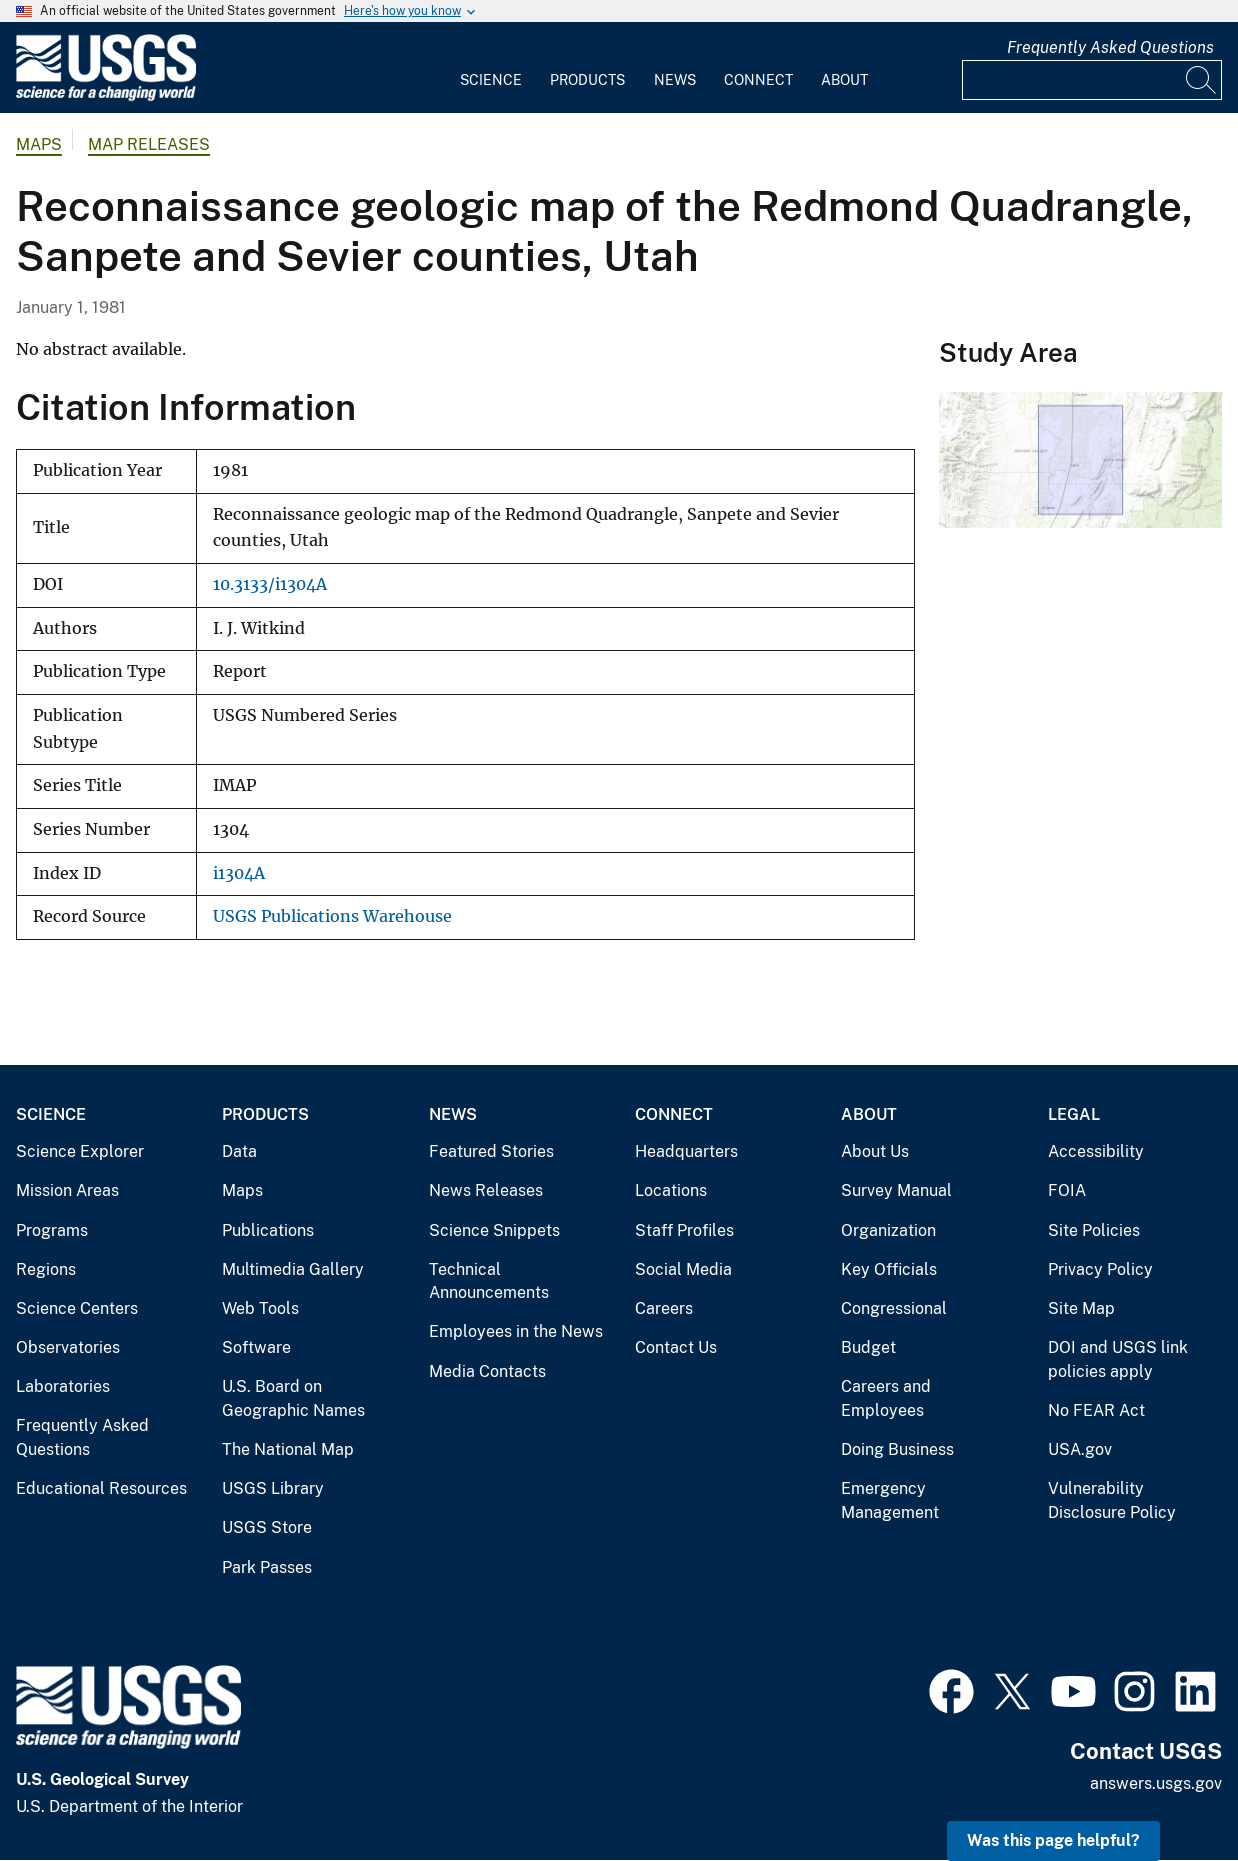  I want to click on Privacy Policy, so click(1100, 1269).